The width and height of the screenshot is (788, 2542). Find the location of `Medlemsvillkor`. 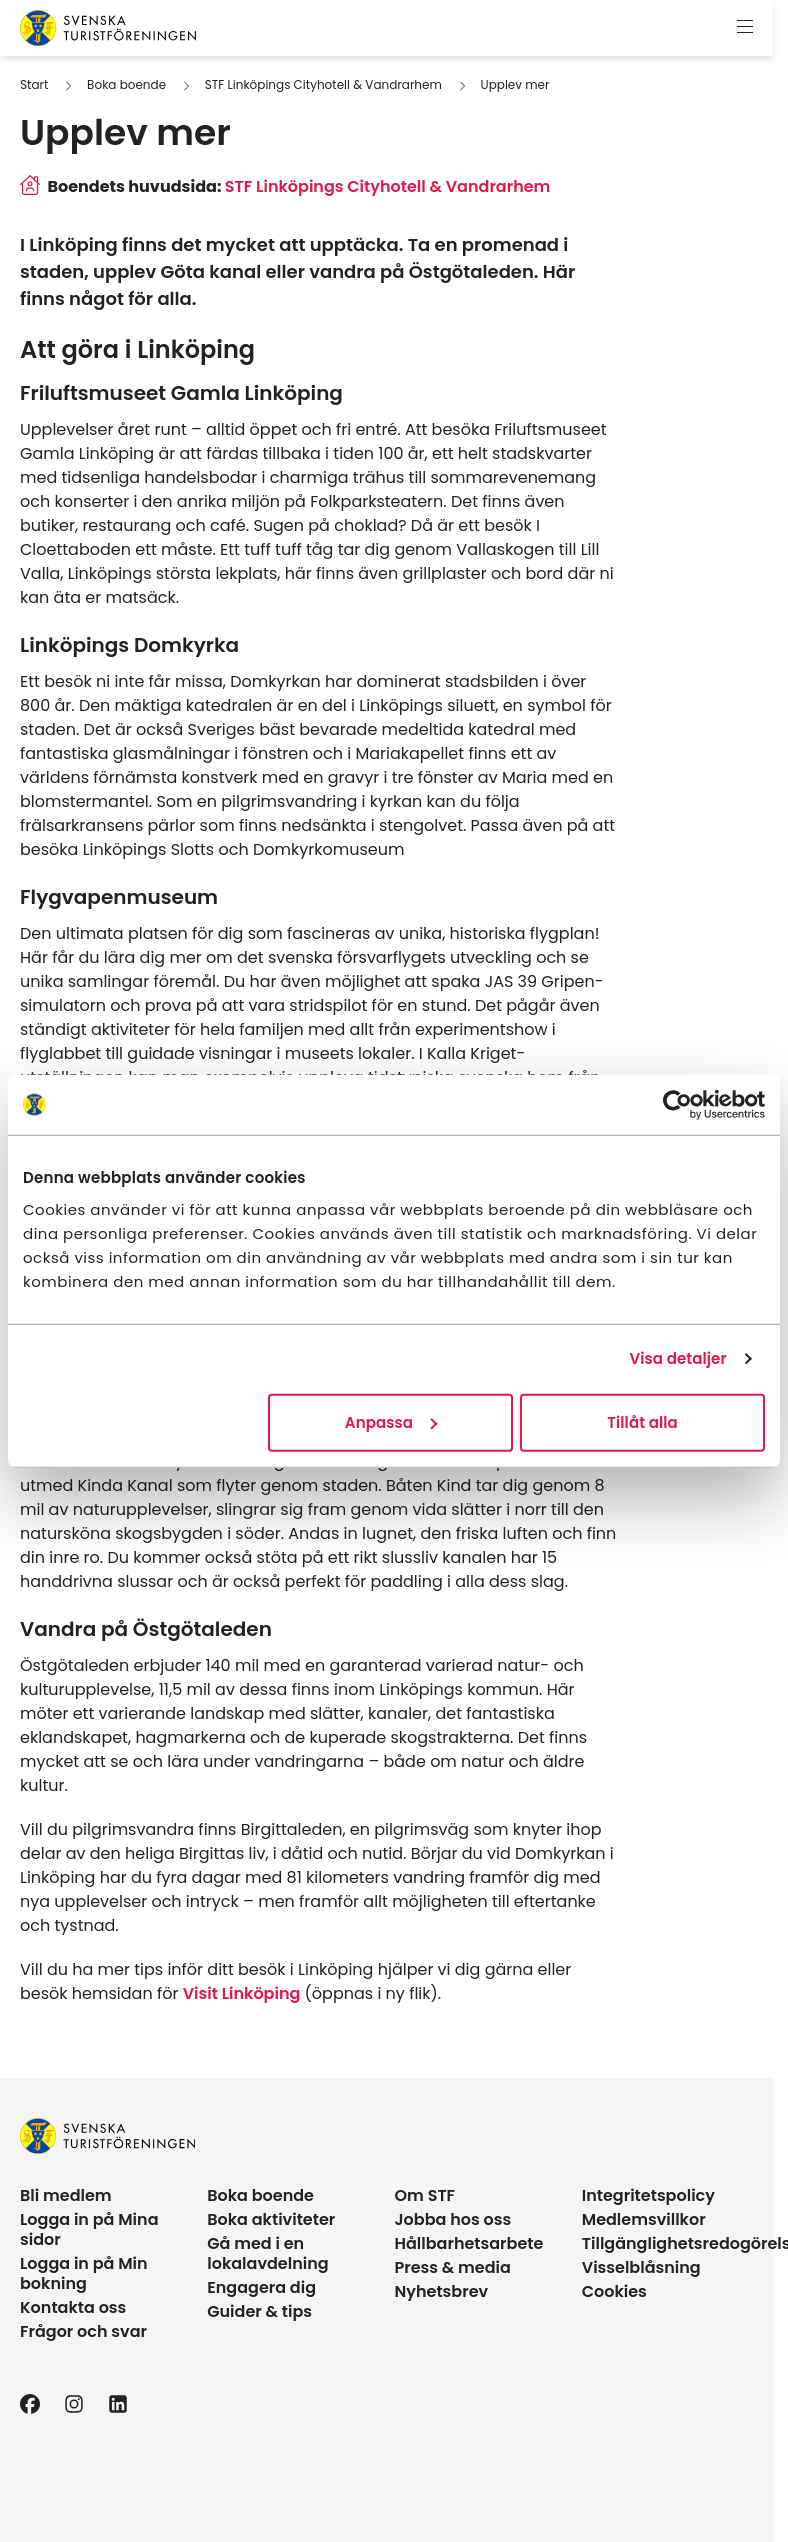

Medlemsvillkor is located at coordinates (644, 2219).